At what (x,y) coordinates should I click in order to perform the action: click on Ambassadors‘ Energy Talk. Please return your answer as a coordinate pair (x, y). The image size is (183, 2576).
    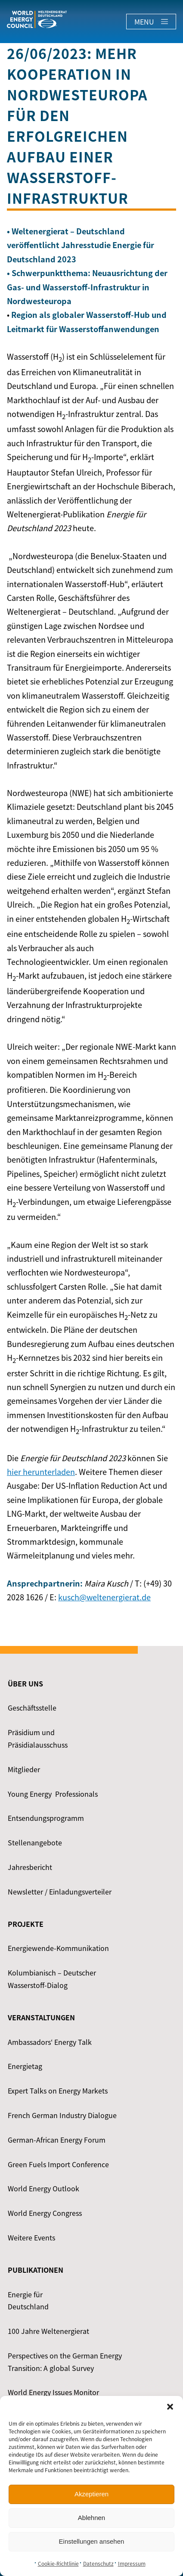
    Looking at the image, I should click on (50, 2042).